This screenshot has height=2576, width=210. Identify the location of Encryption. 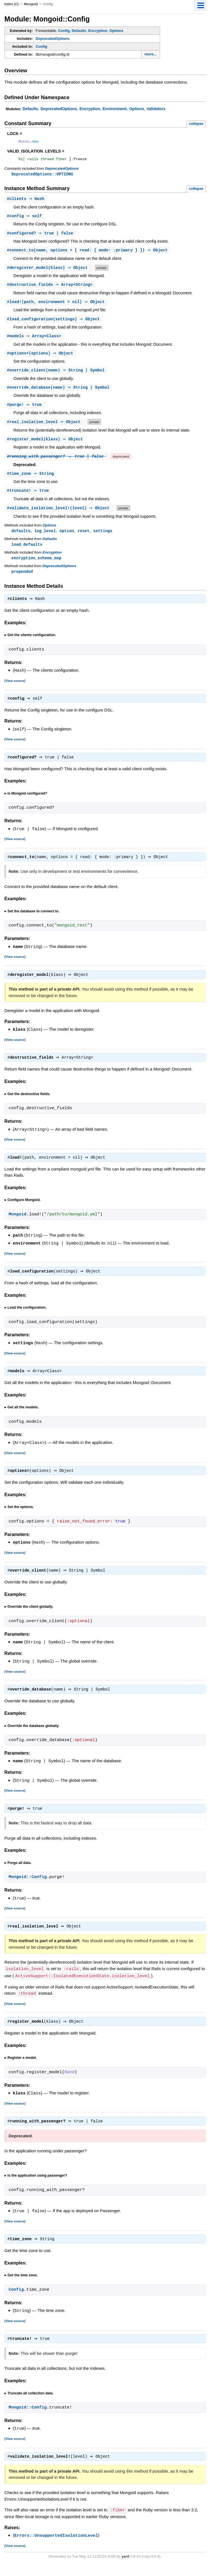
(97, 31).